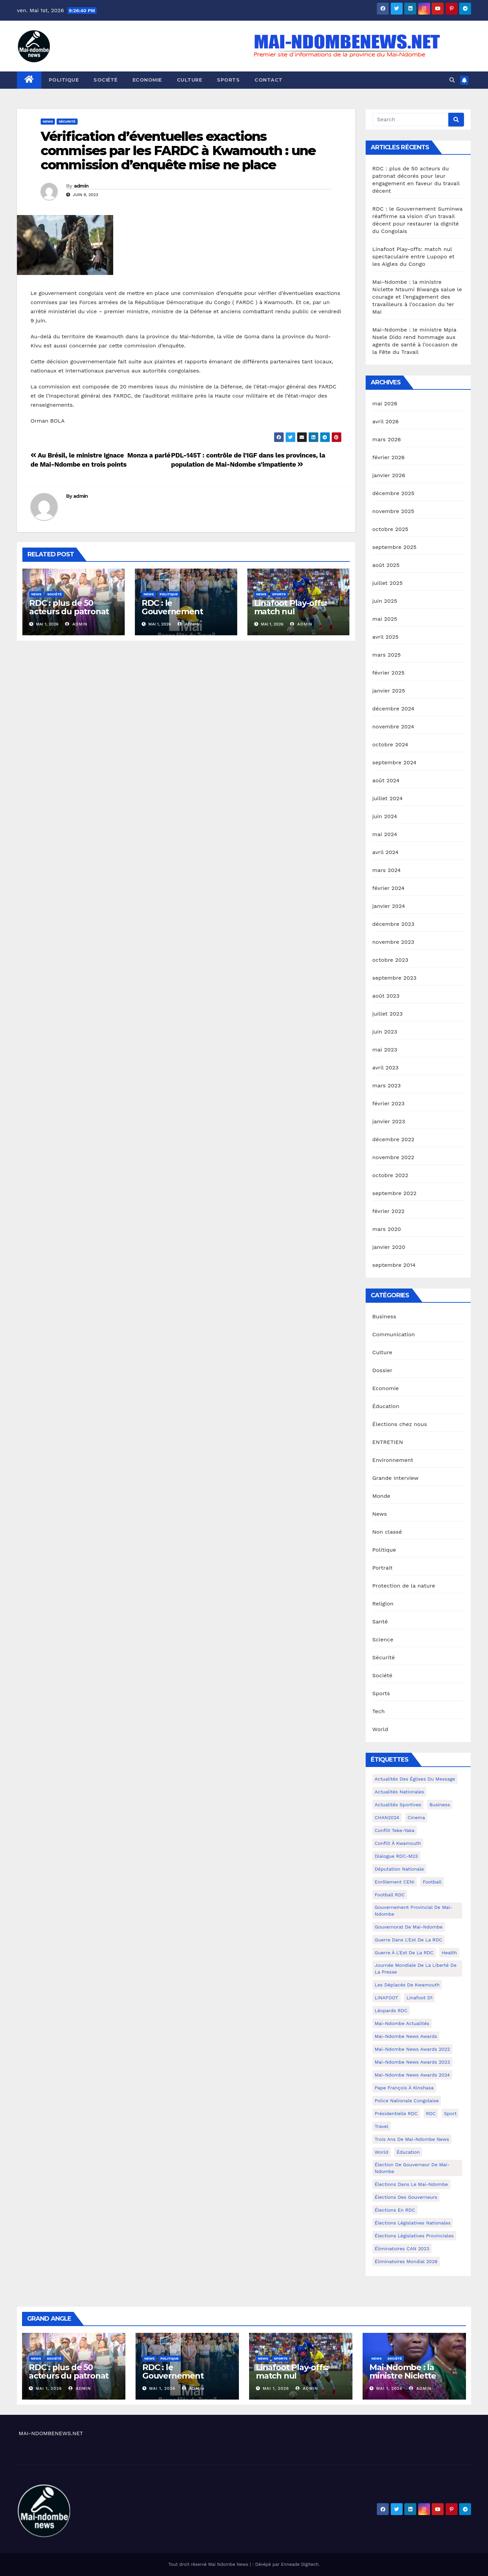  I want to click on novembre 2025, so click(393, 511).